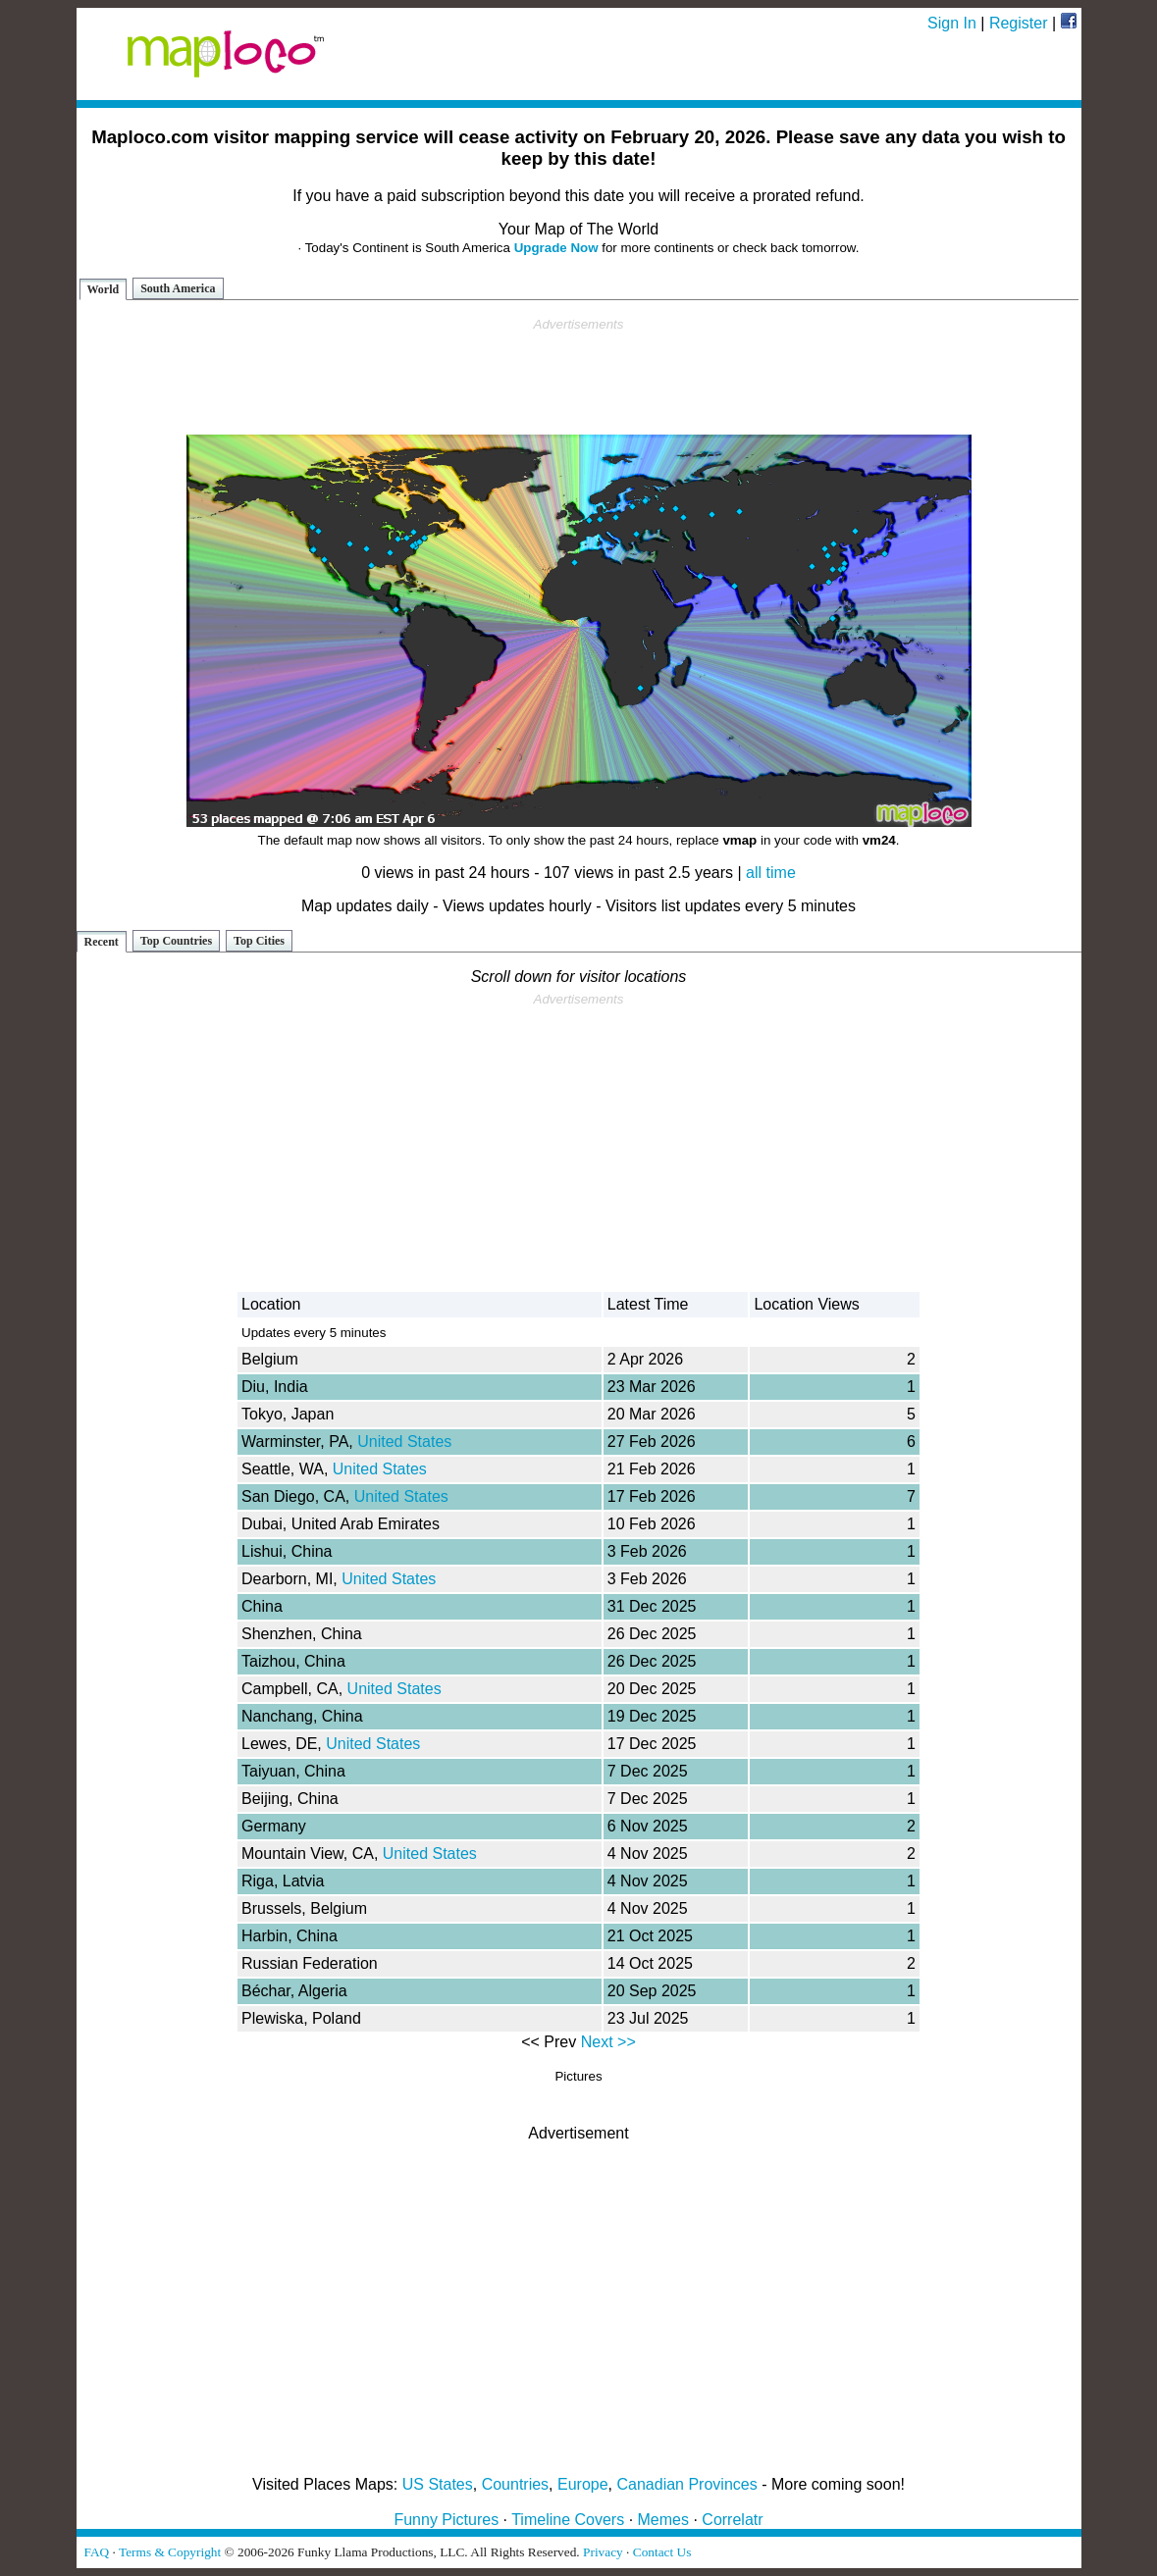 This screenshot has height=2576, width=1157. Describe the element at coordinates (170, 2552) in the screenshot. I see `Terms & Copyright` at that location.